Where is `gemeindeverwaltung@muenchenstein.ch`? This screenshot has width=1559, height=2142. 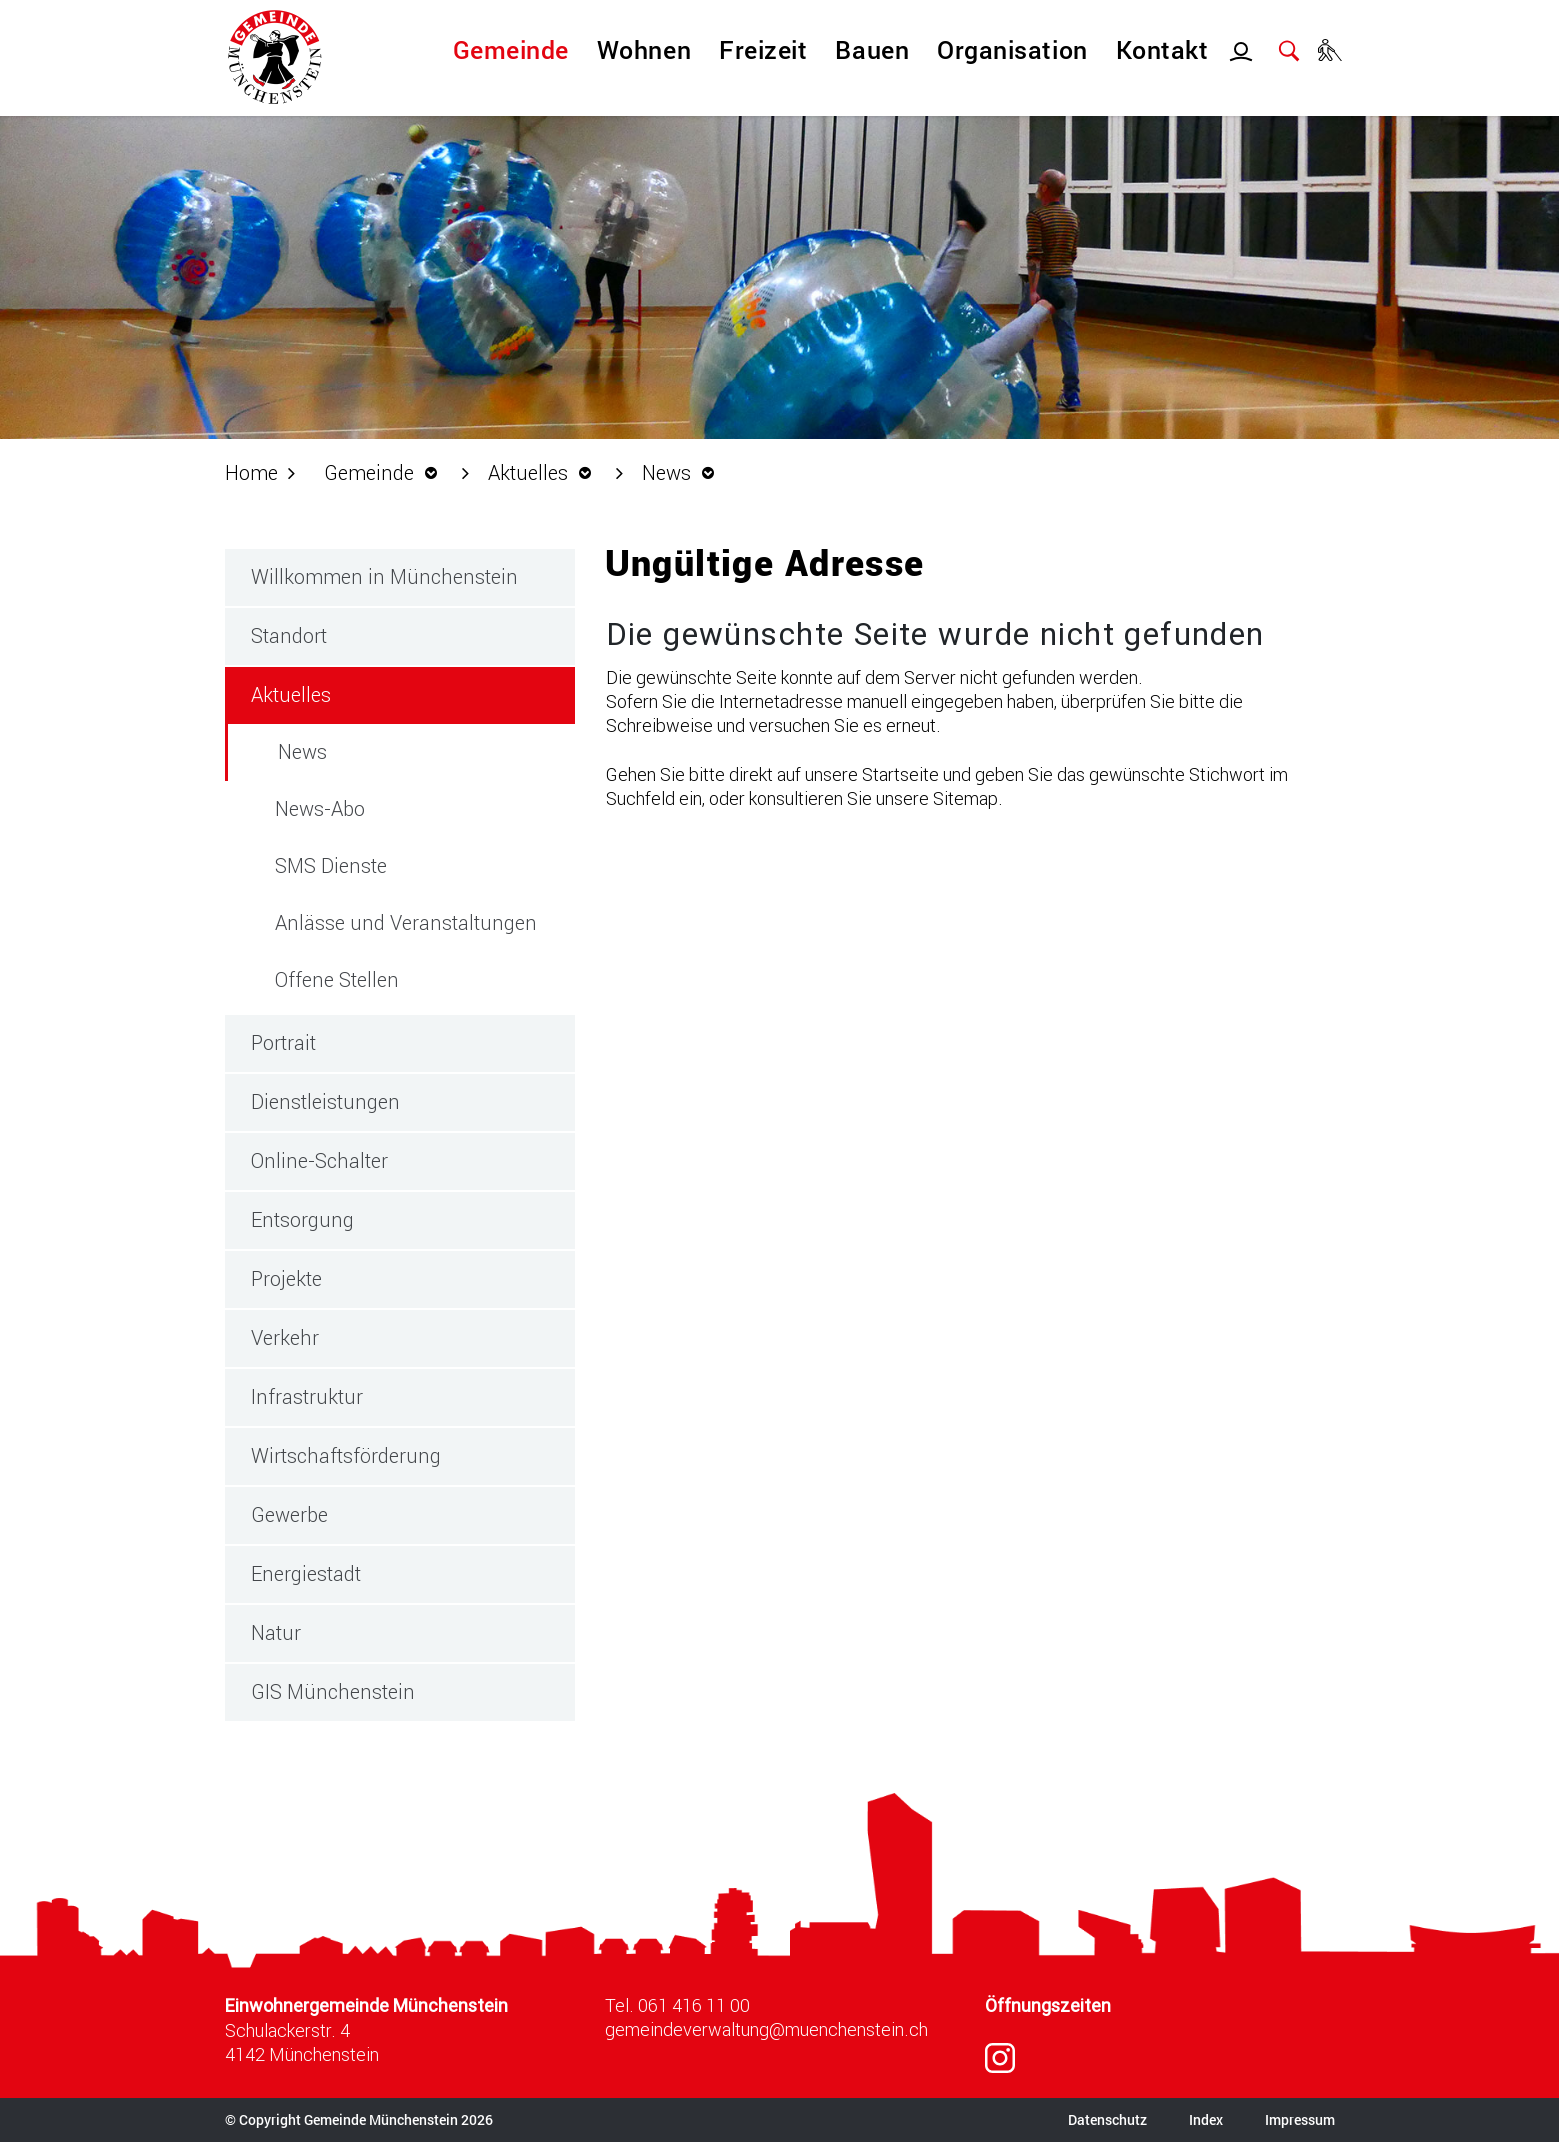
gemeindeverwaltung@muenchenstein.ch is located at coordinates (766, 2029).